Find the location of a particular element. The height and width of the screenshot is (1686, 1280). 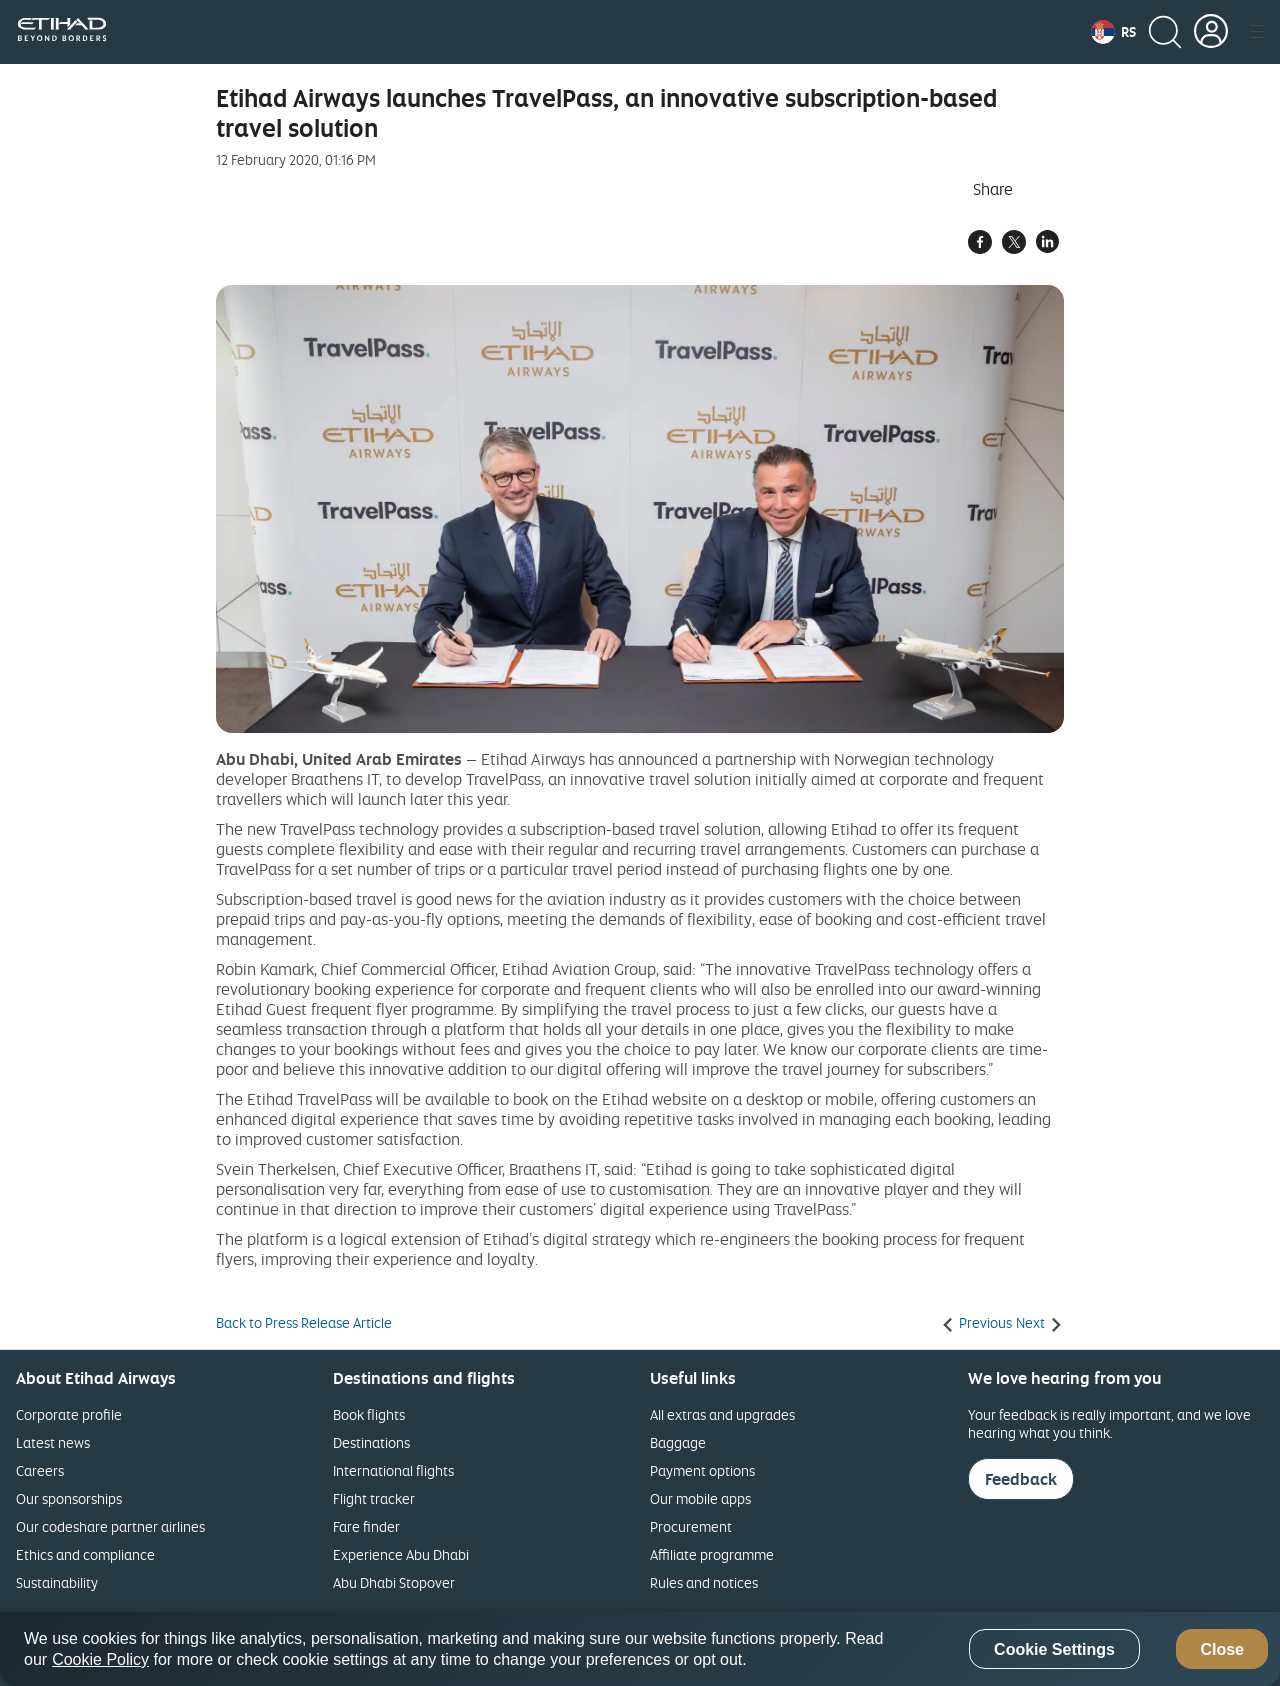

Baggage is located at coordinates (678, 1442).